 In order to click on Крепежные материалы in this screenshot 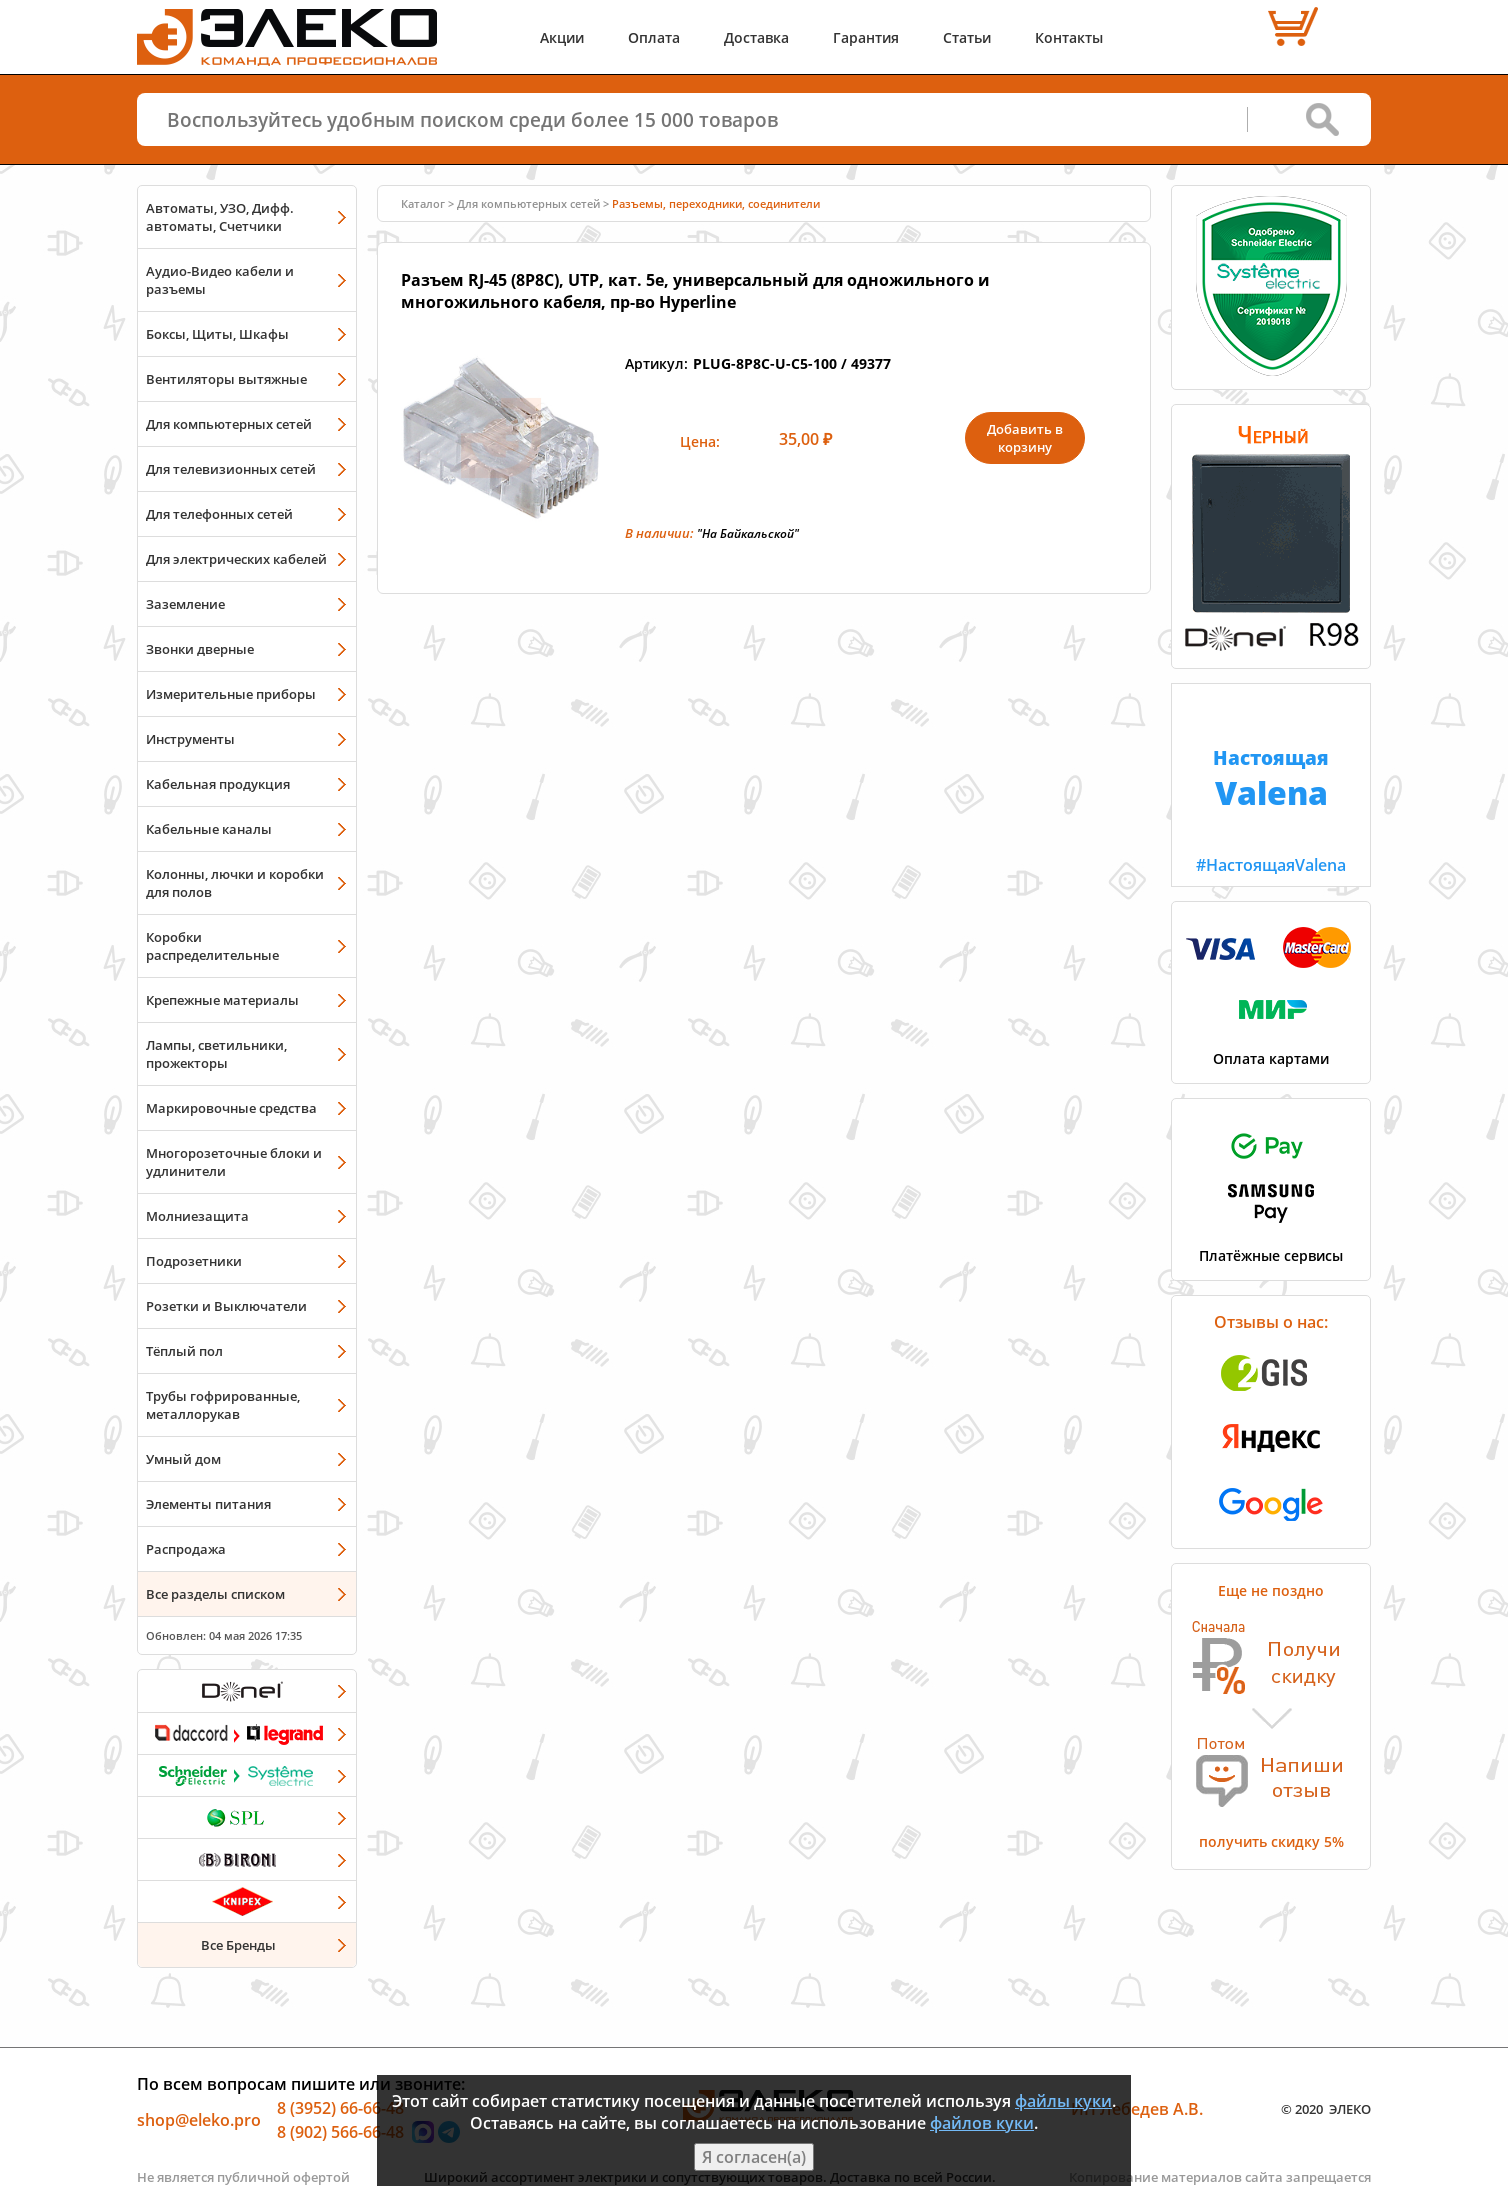, I will do `click(222, 1000)`.